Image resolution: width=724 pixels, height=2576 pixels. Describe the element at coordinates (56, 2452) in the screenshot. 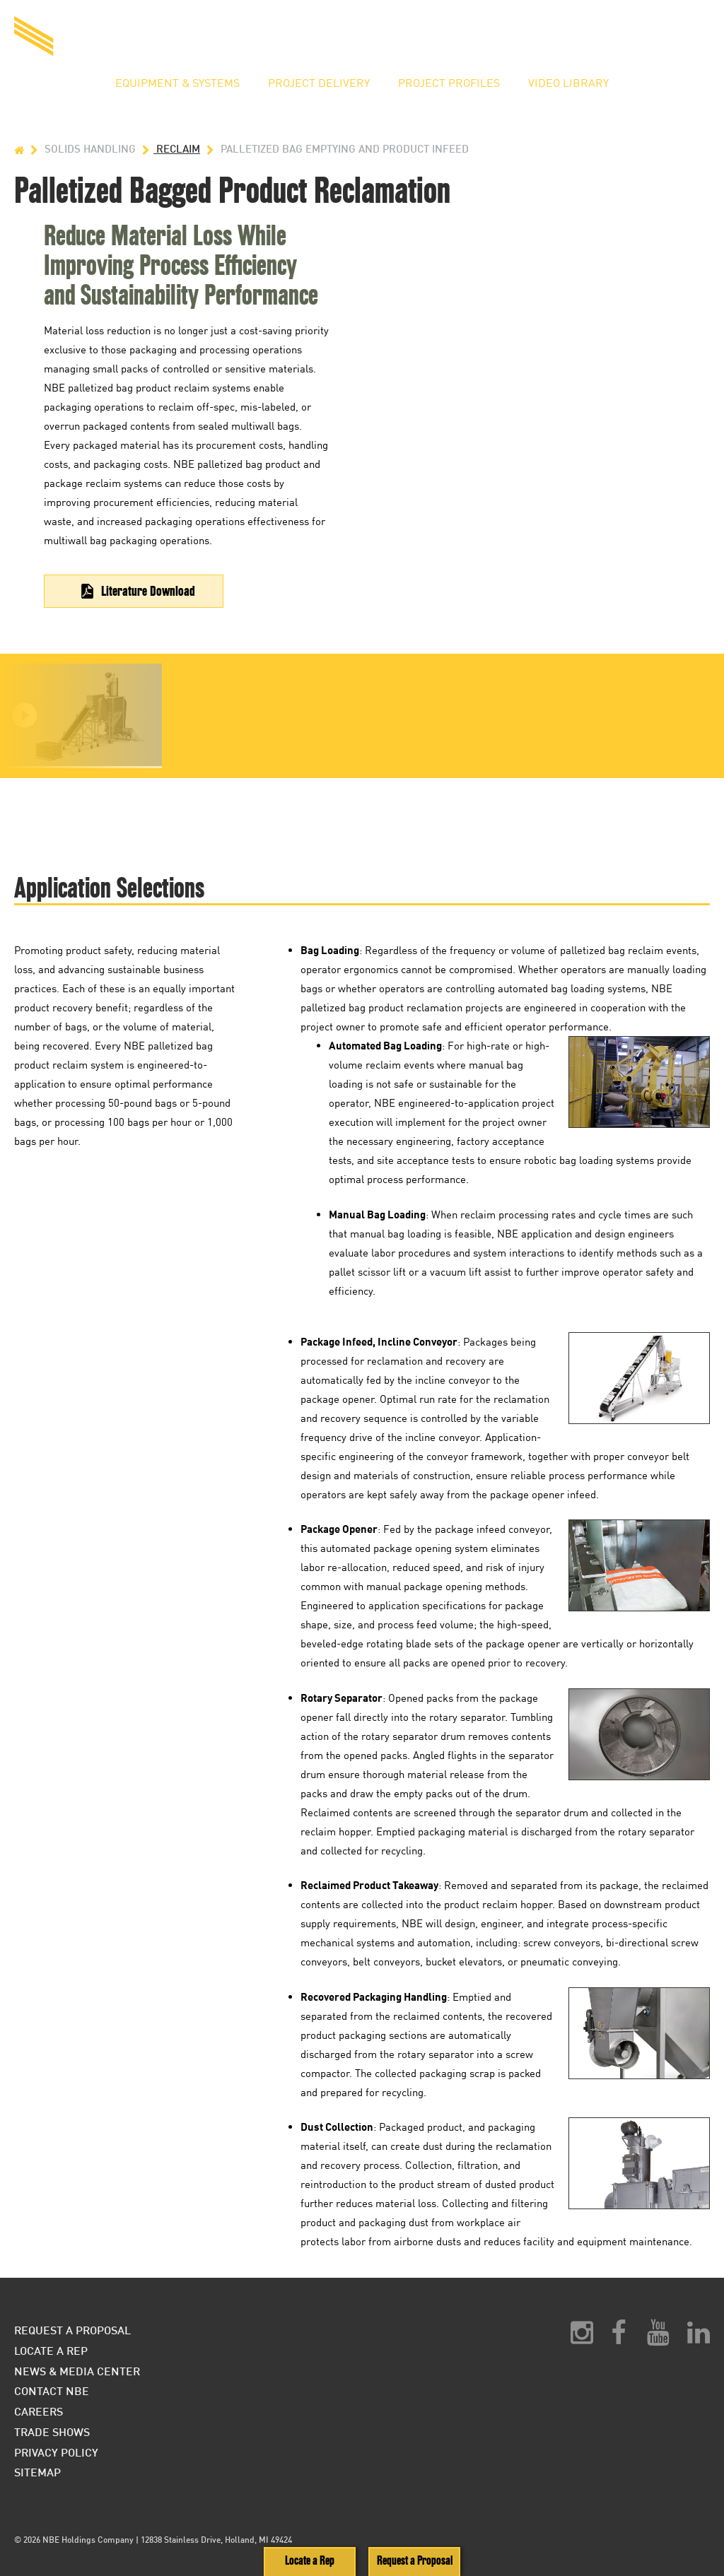

I see `Privacy Policy` at that location.